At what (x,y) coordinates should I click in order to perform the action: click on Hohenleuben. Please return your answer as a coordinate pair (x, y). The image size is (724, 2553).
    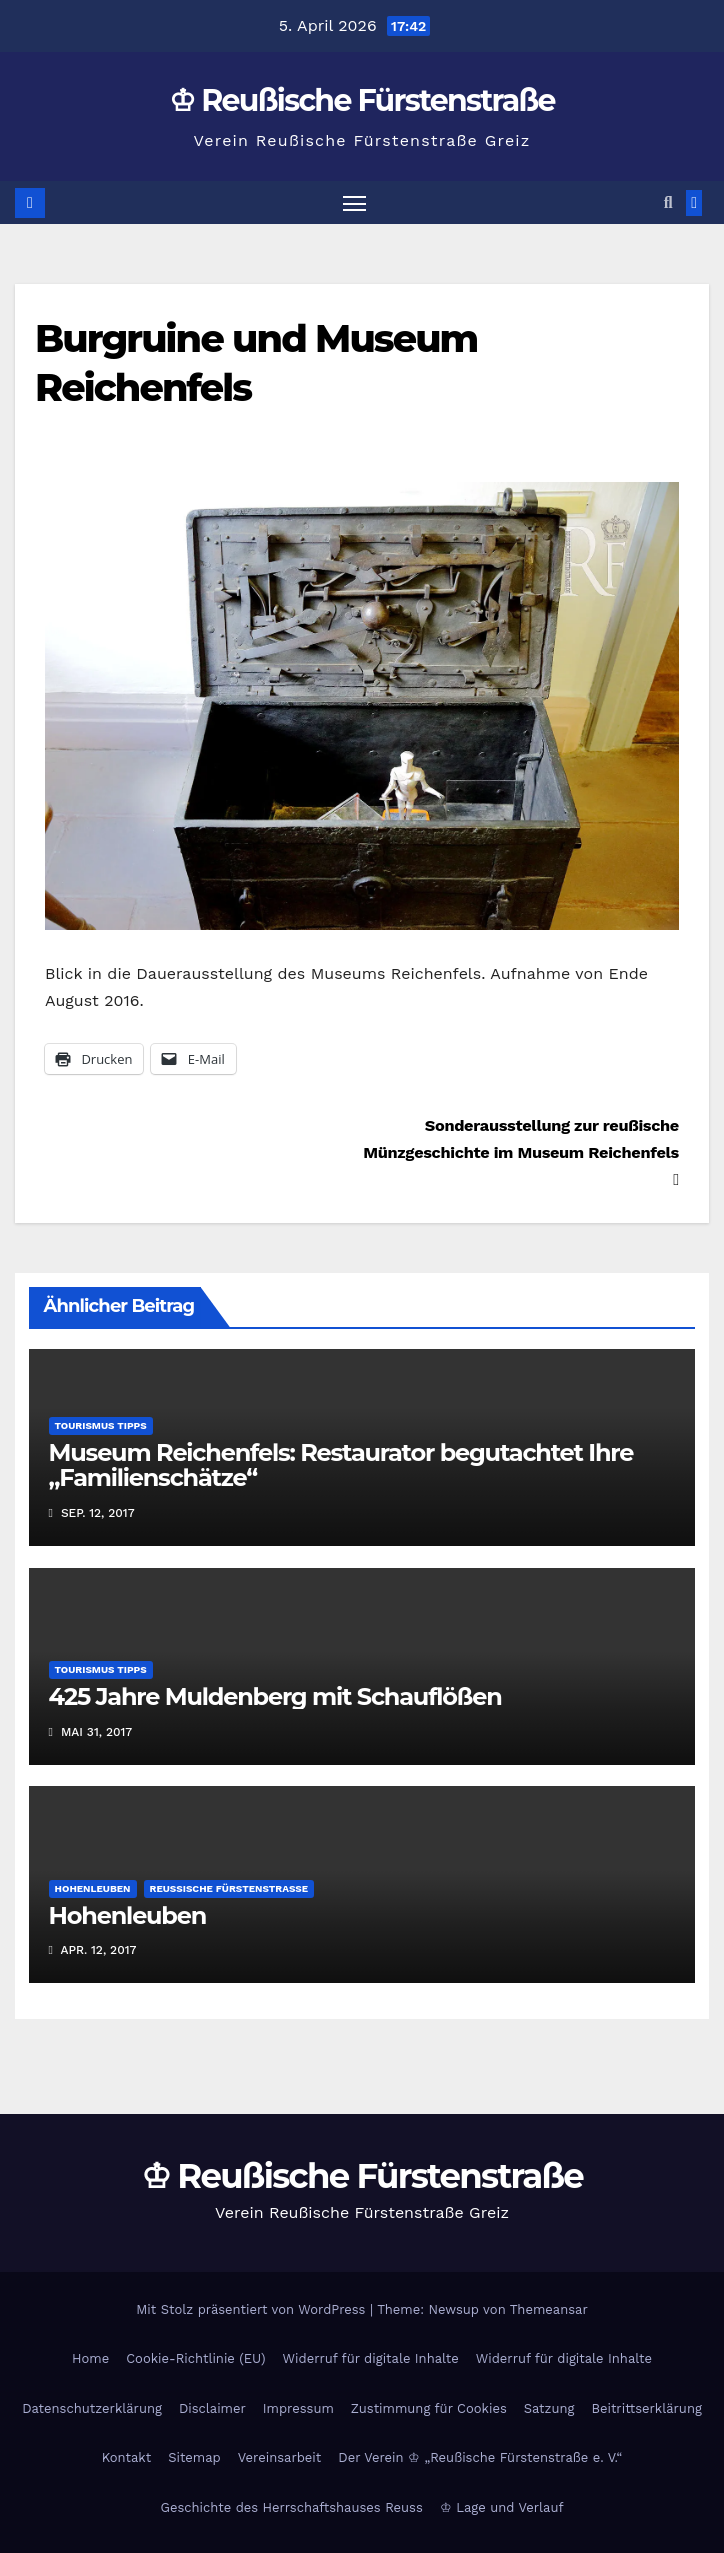
    Looking at the image, I should click on (93, 1888).